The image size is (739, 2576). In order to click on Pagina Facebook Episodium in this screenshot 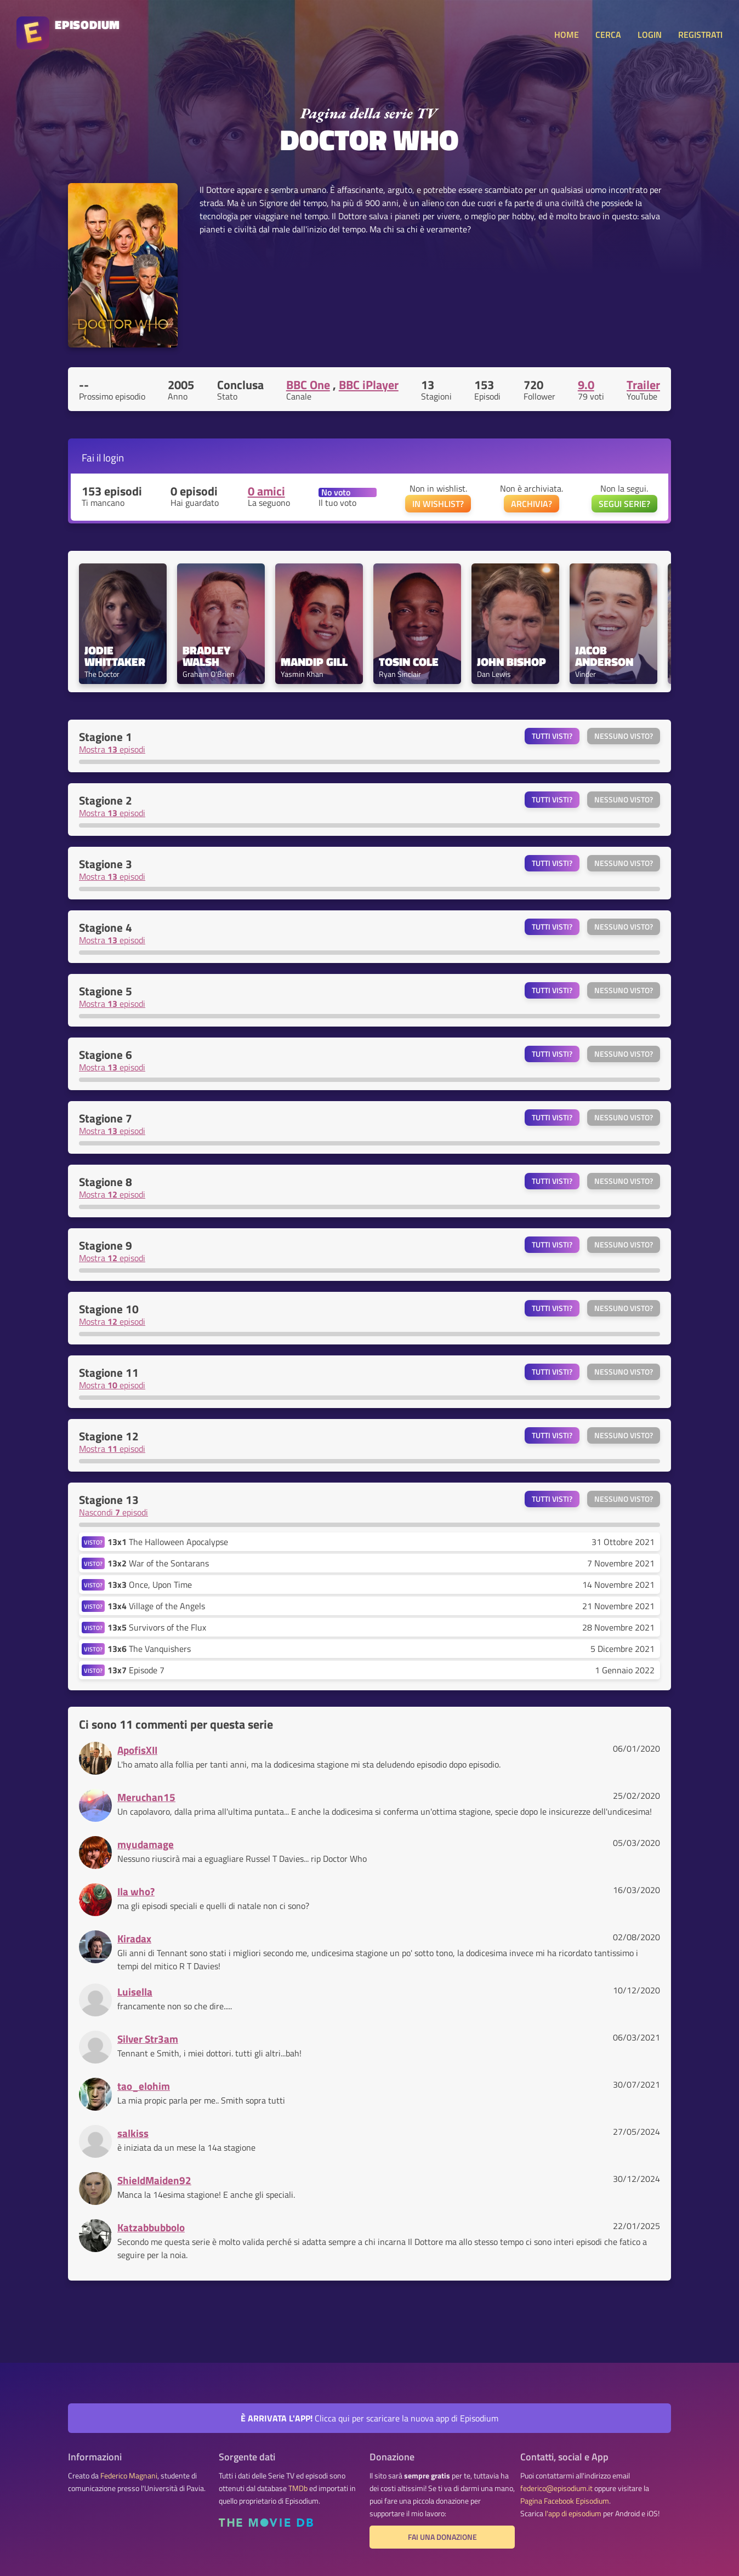, I will do `click(564, 2501)`.